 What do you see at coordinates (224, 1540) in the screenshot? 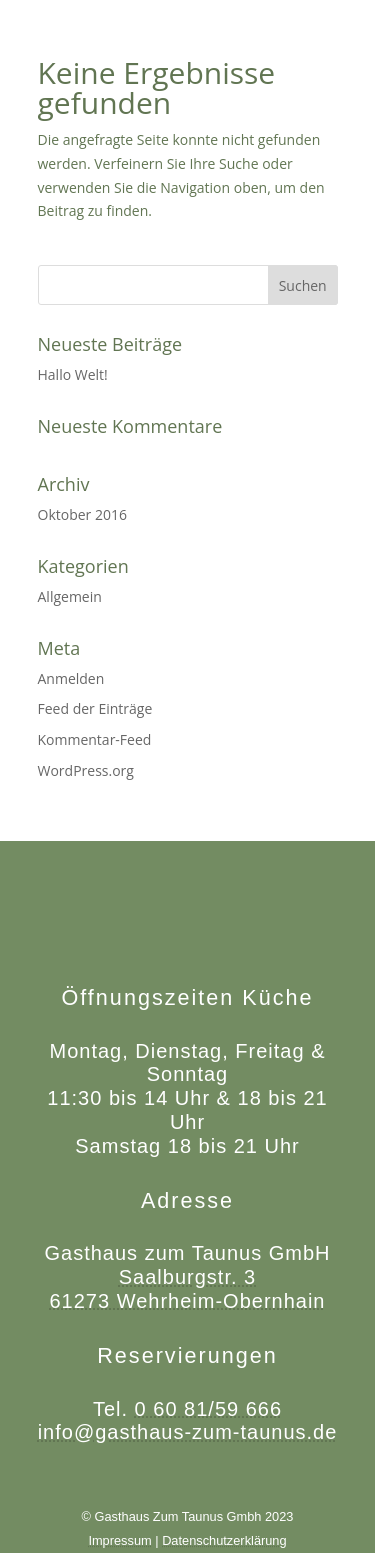
I see `Datenschutzerklärung` at bounding box center [224, 1540].